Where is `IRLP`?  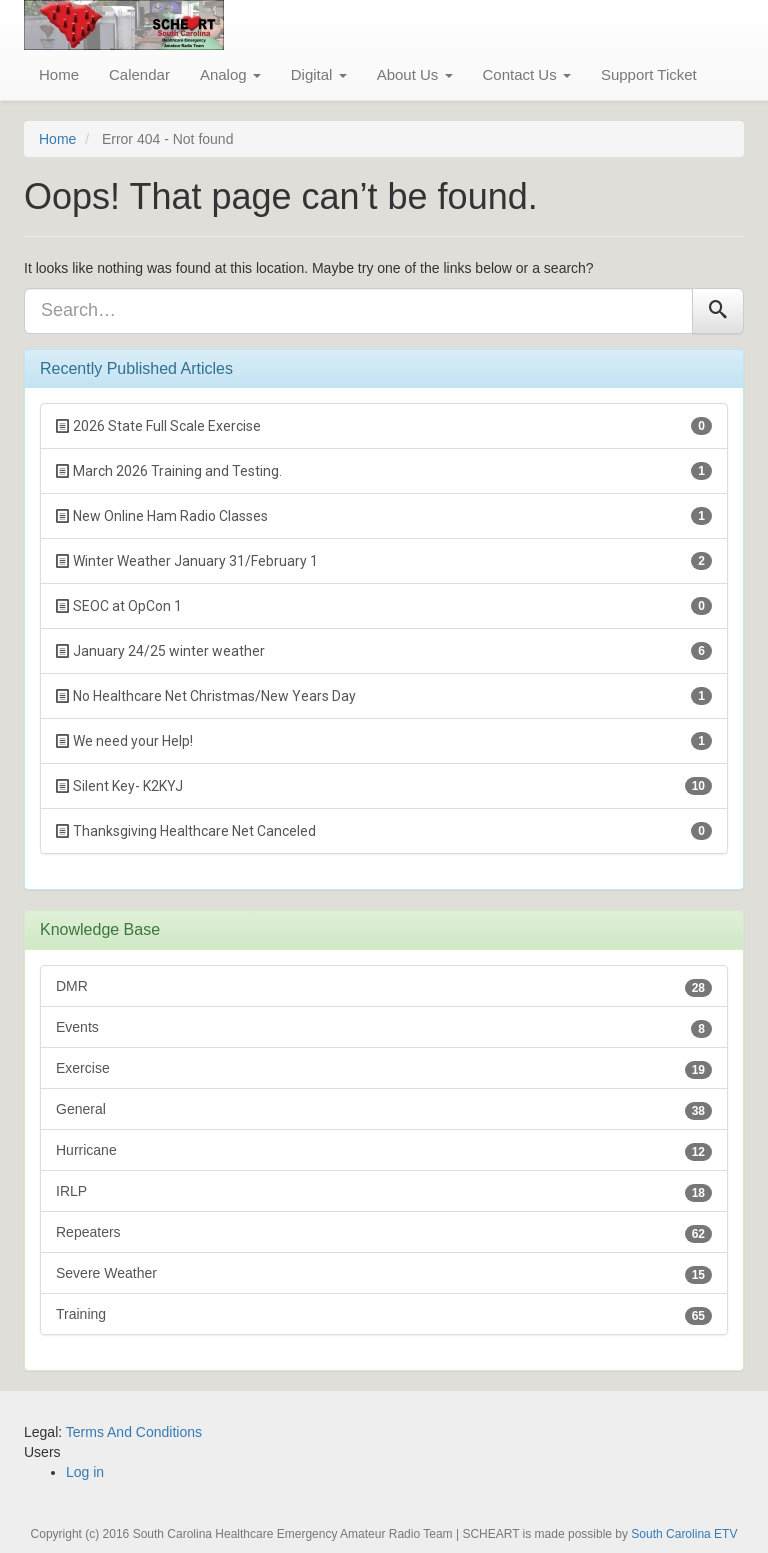 IRLP is located at coordinates (384, 1192).